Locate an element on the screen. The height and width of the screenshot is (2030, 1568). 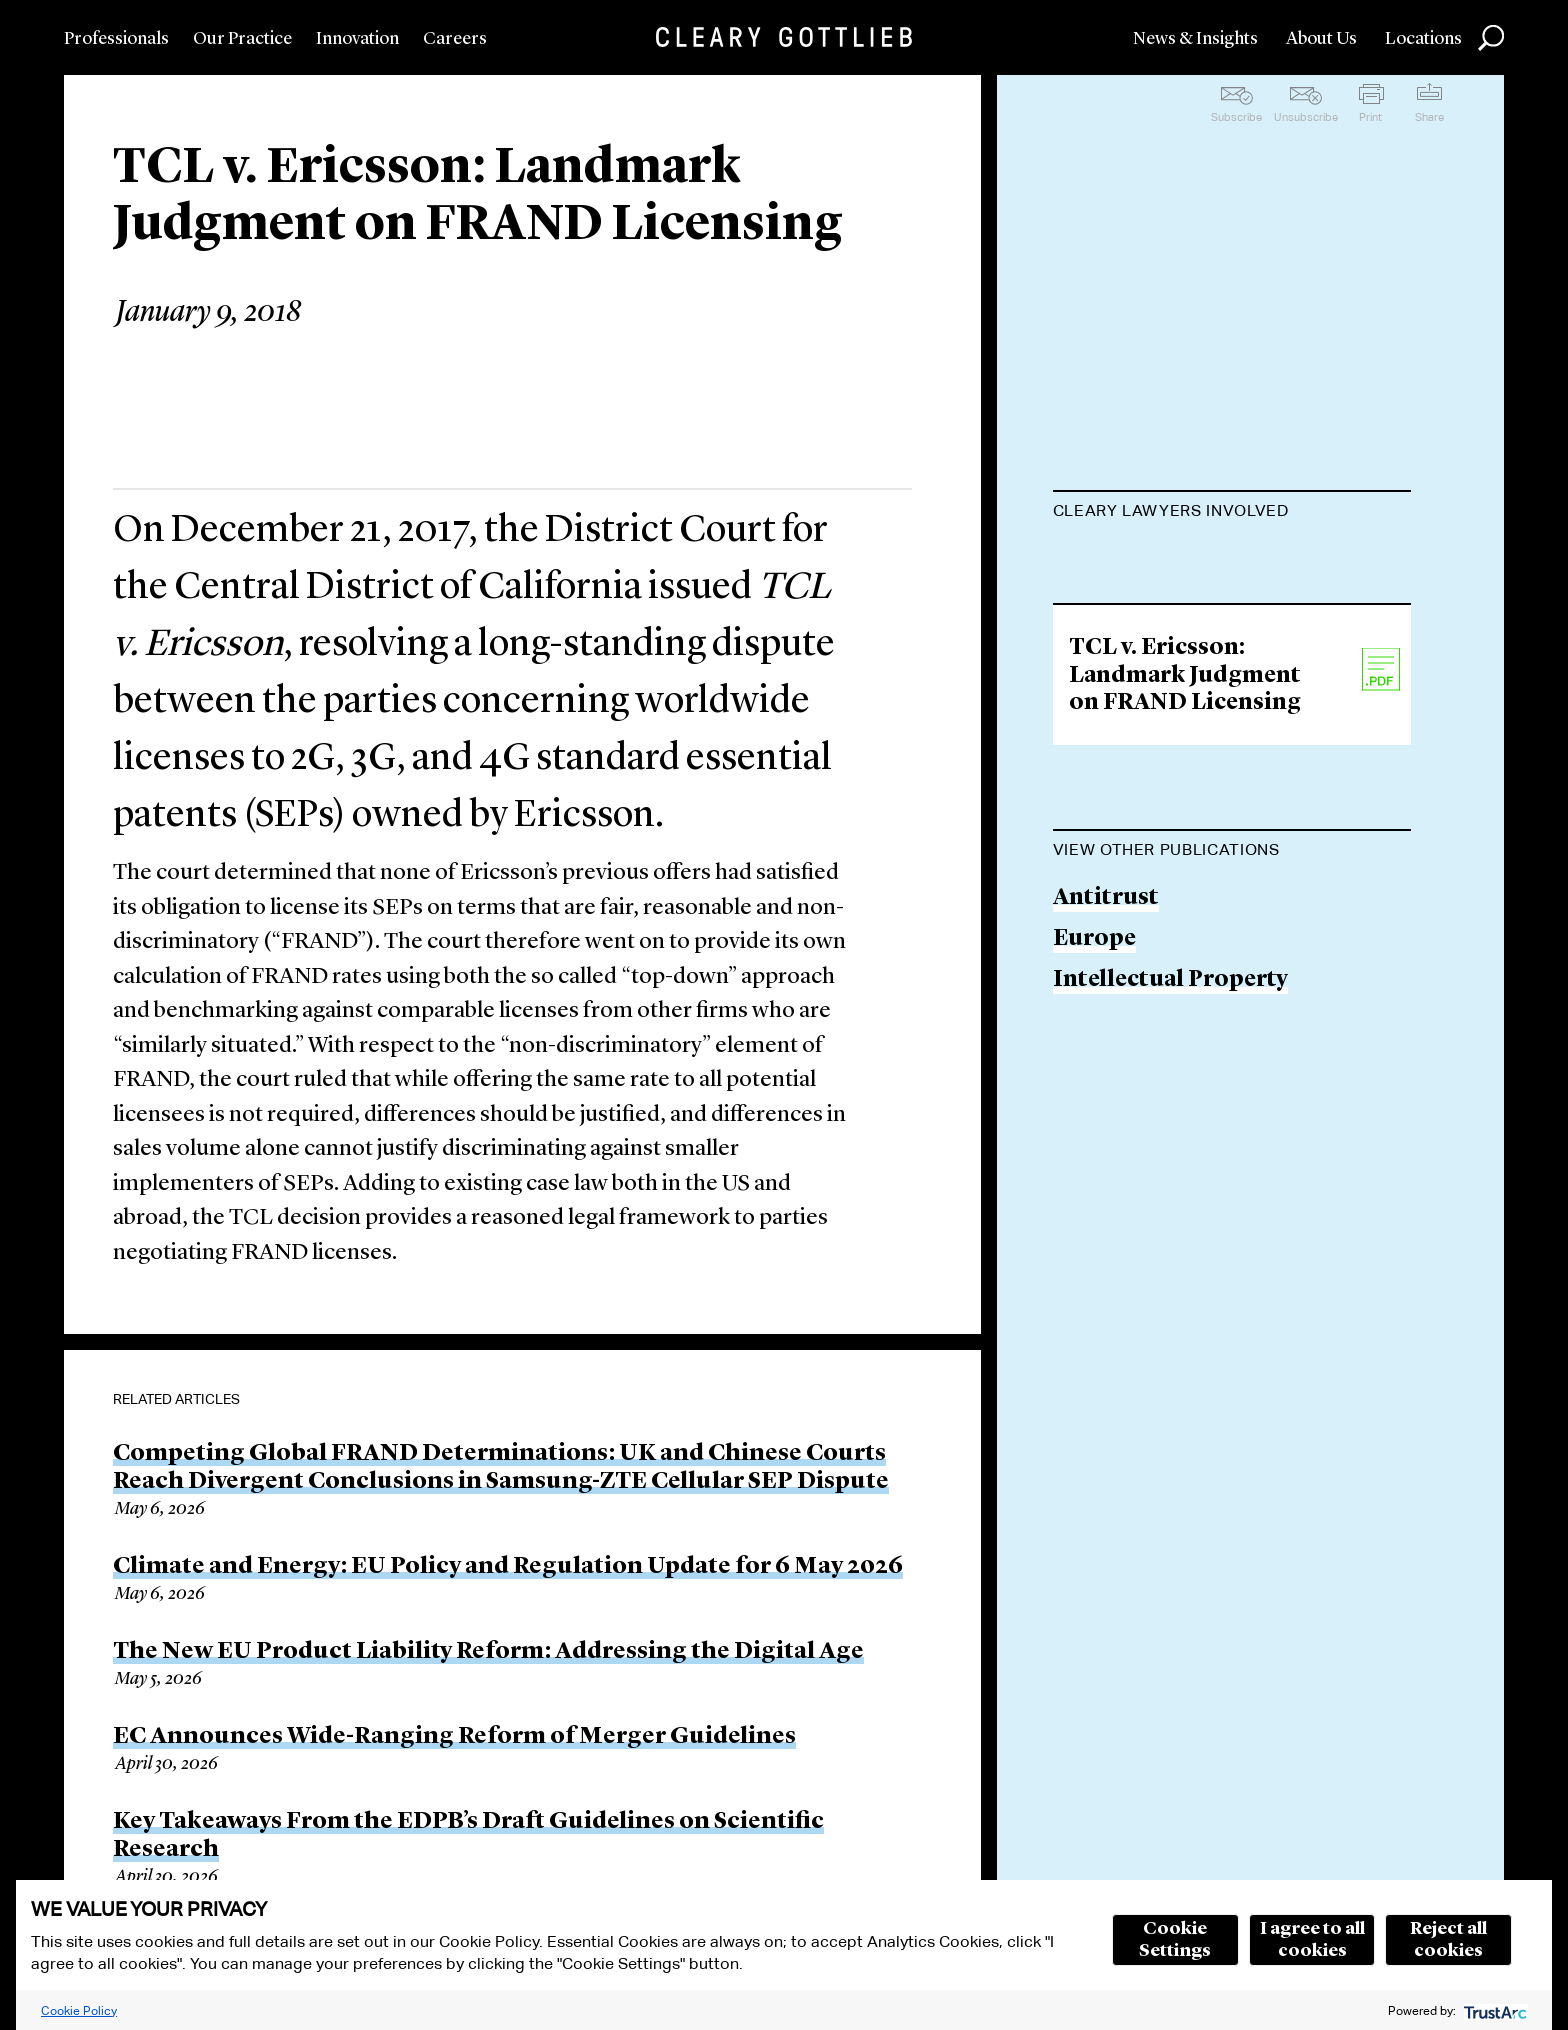
Antitrust is located at coordinates (1106, 1112).